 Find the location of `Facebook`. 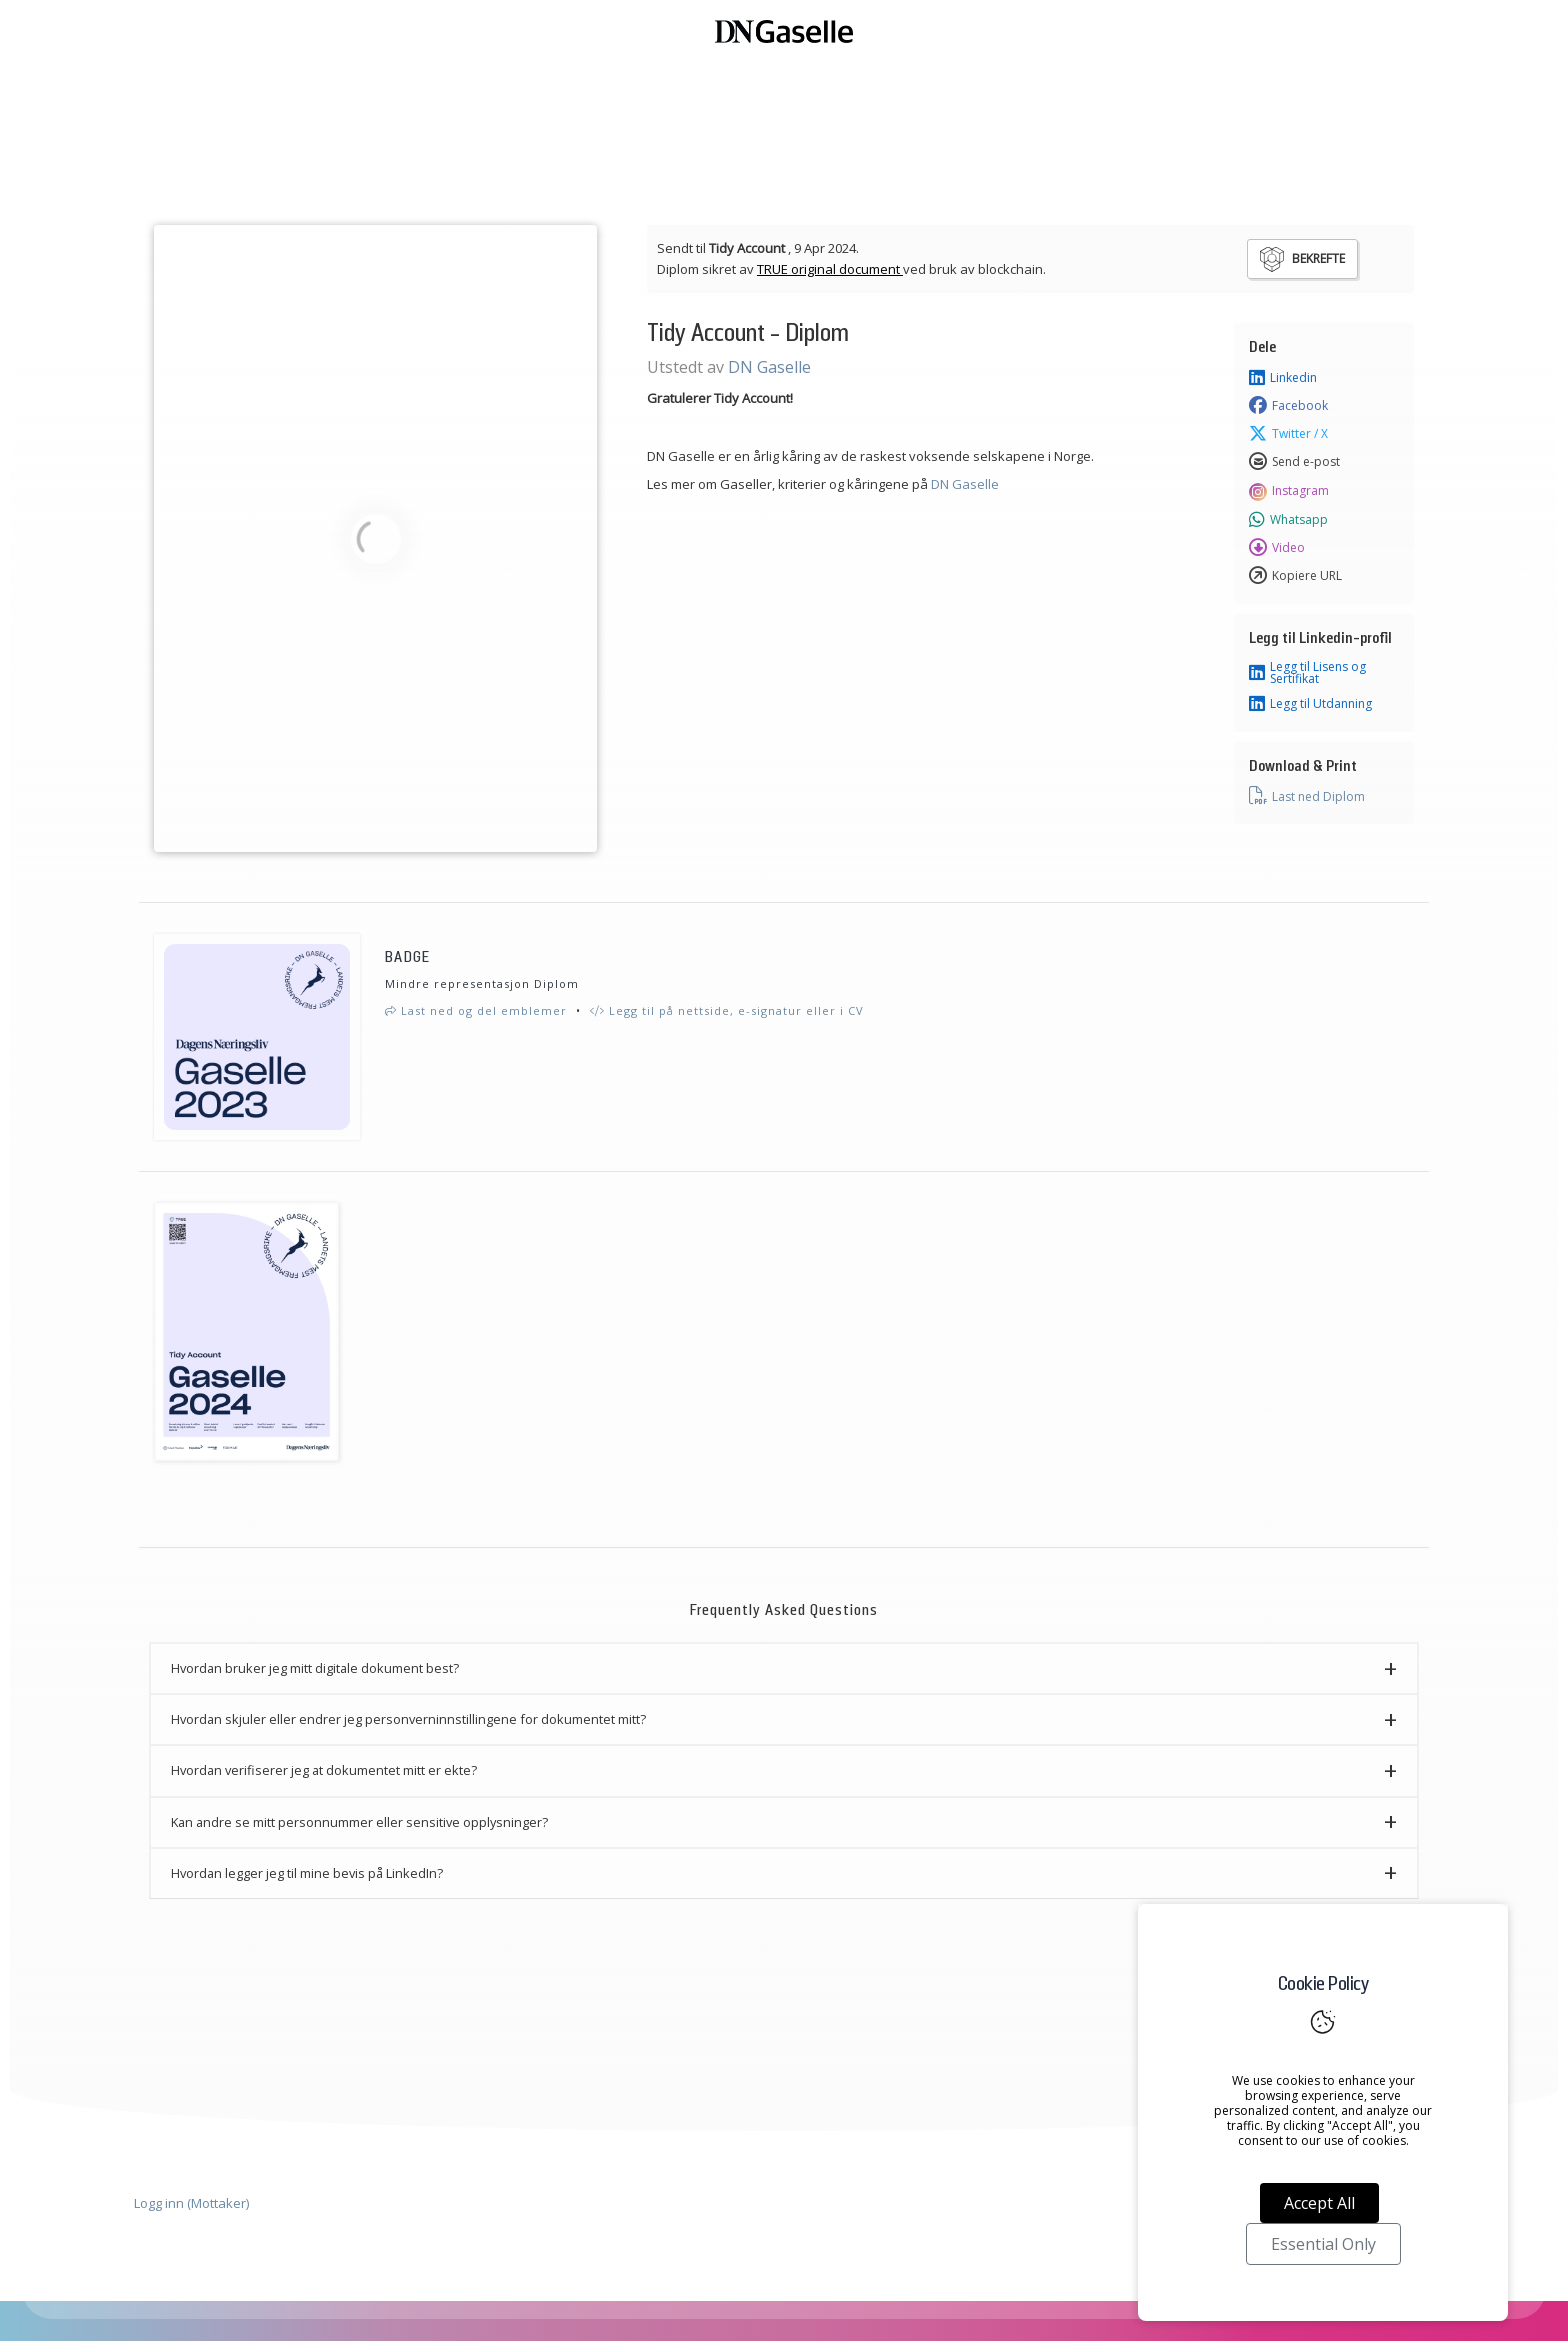

Facebook is located at coordinates (1288, 406).